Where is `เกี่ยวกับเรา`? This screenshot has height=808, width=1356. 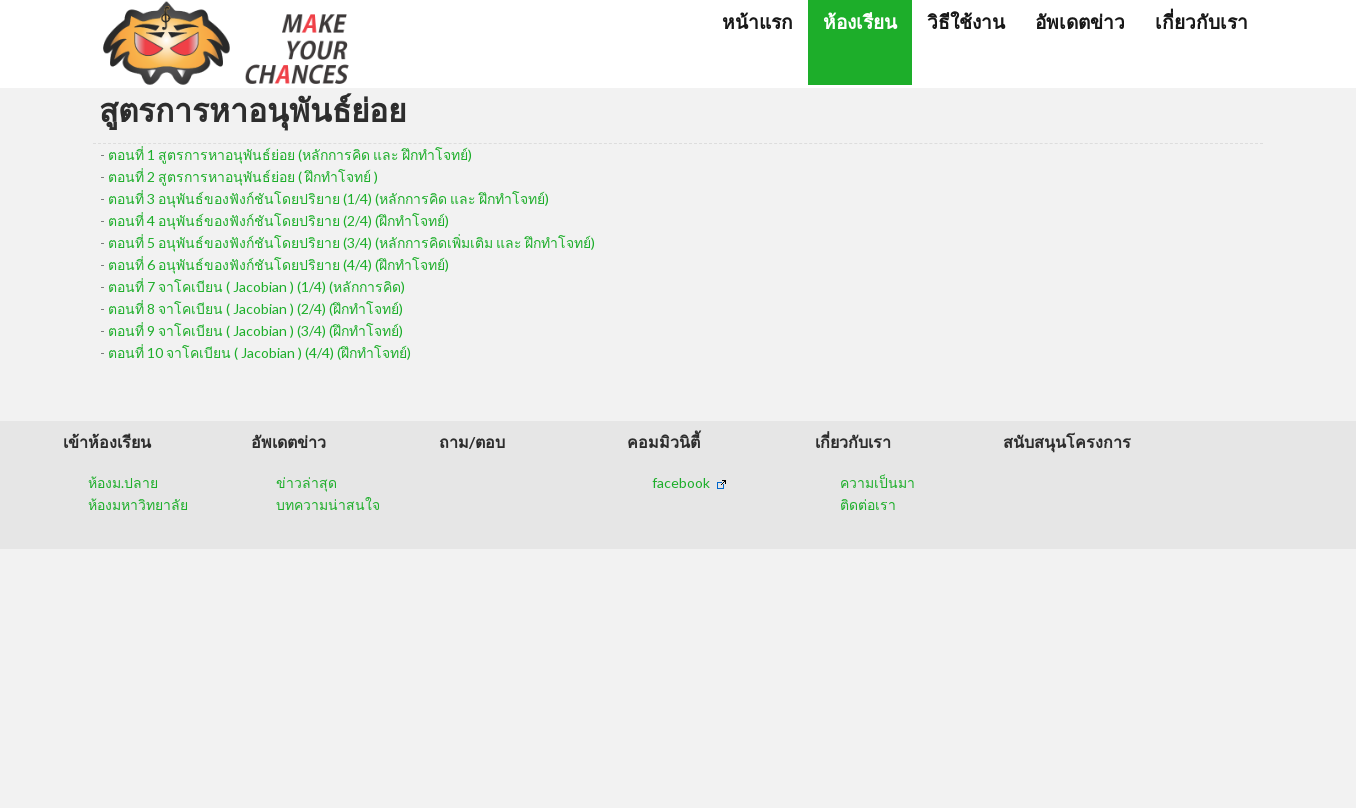 เกี่ยวกับเรา is located at coordinates (1201, 21).